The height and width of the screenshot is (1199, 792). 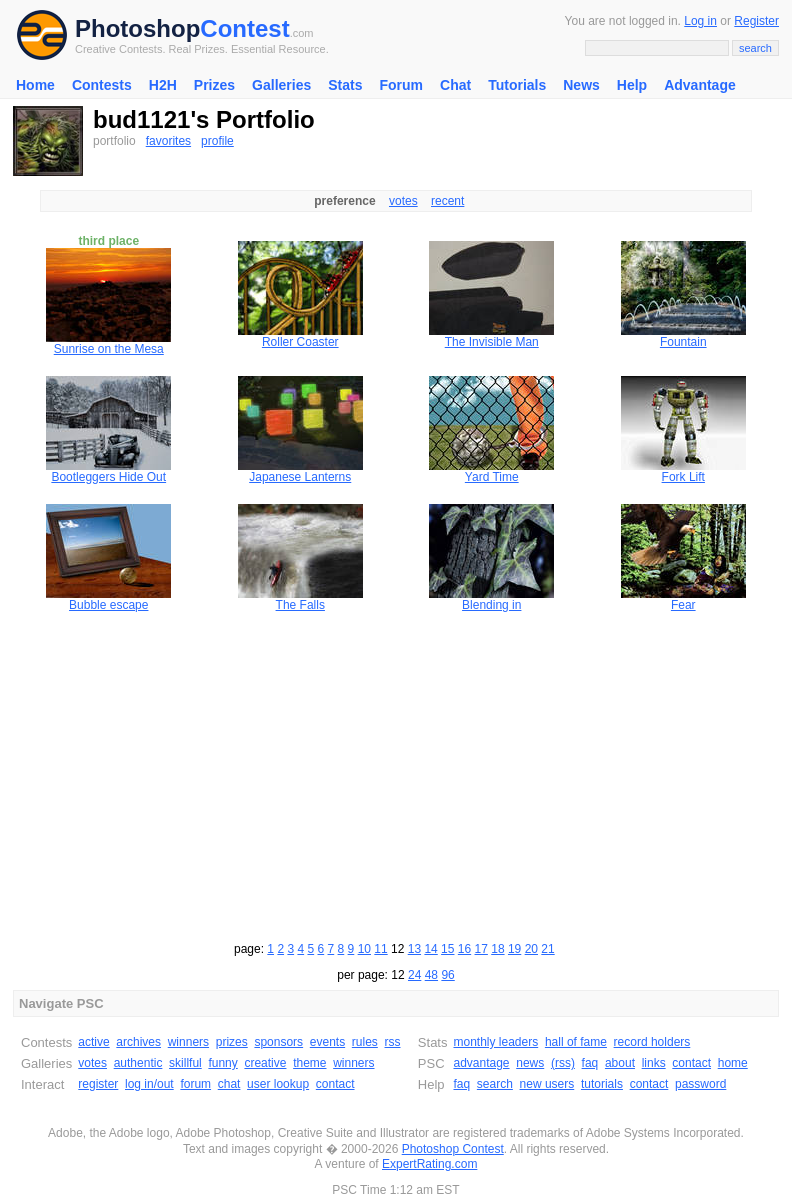 I want to click on events, so click(x=327, y=1042).